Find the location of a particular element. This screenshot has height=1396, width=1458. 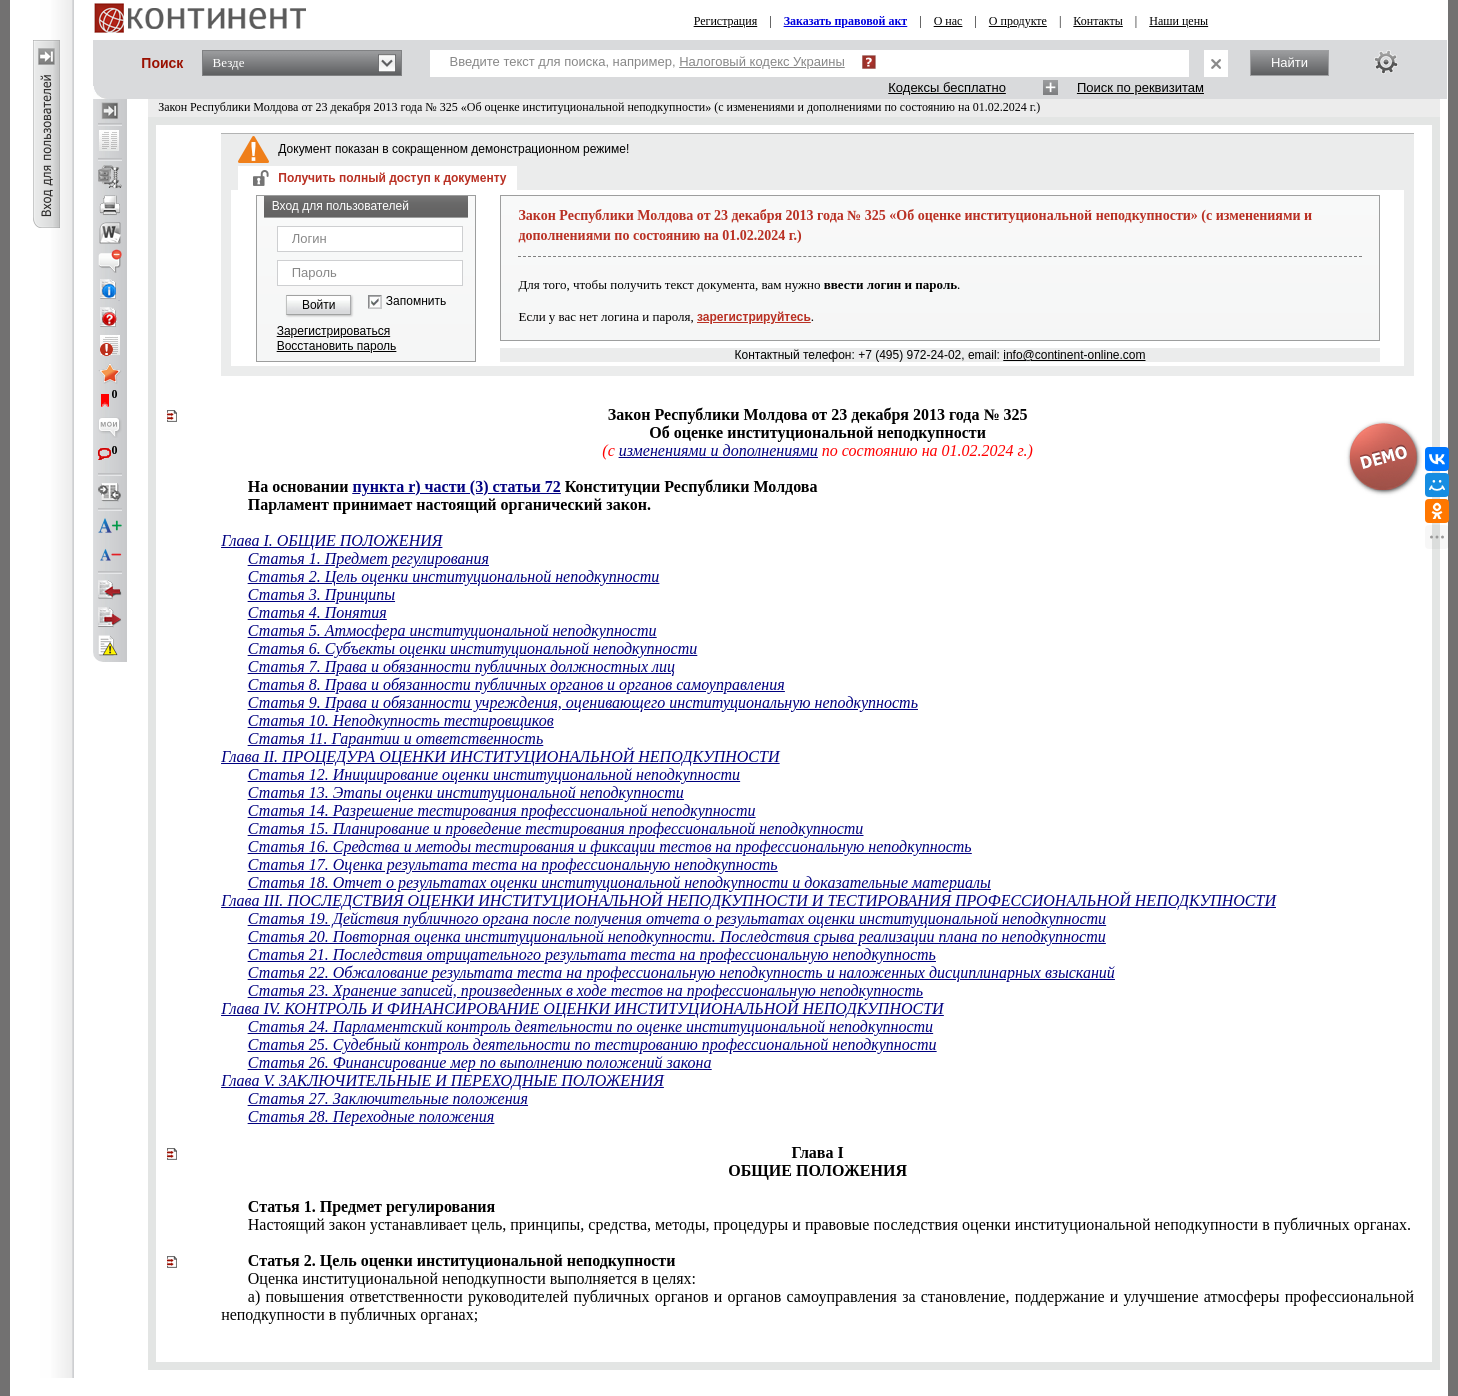

Поиск по реквизитам is located at coordinates (1140, 87).